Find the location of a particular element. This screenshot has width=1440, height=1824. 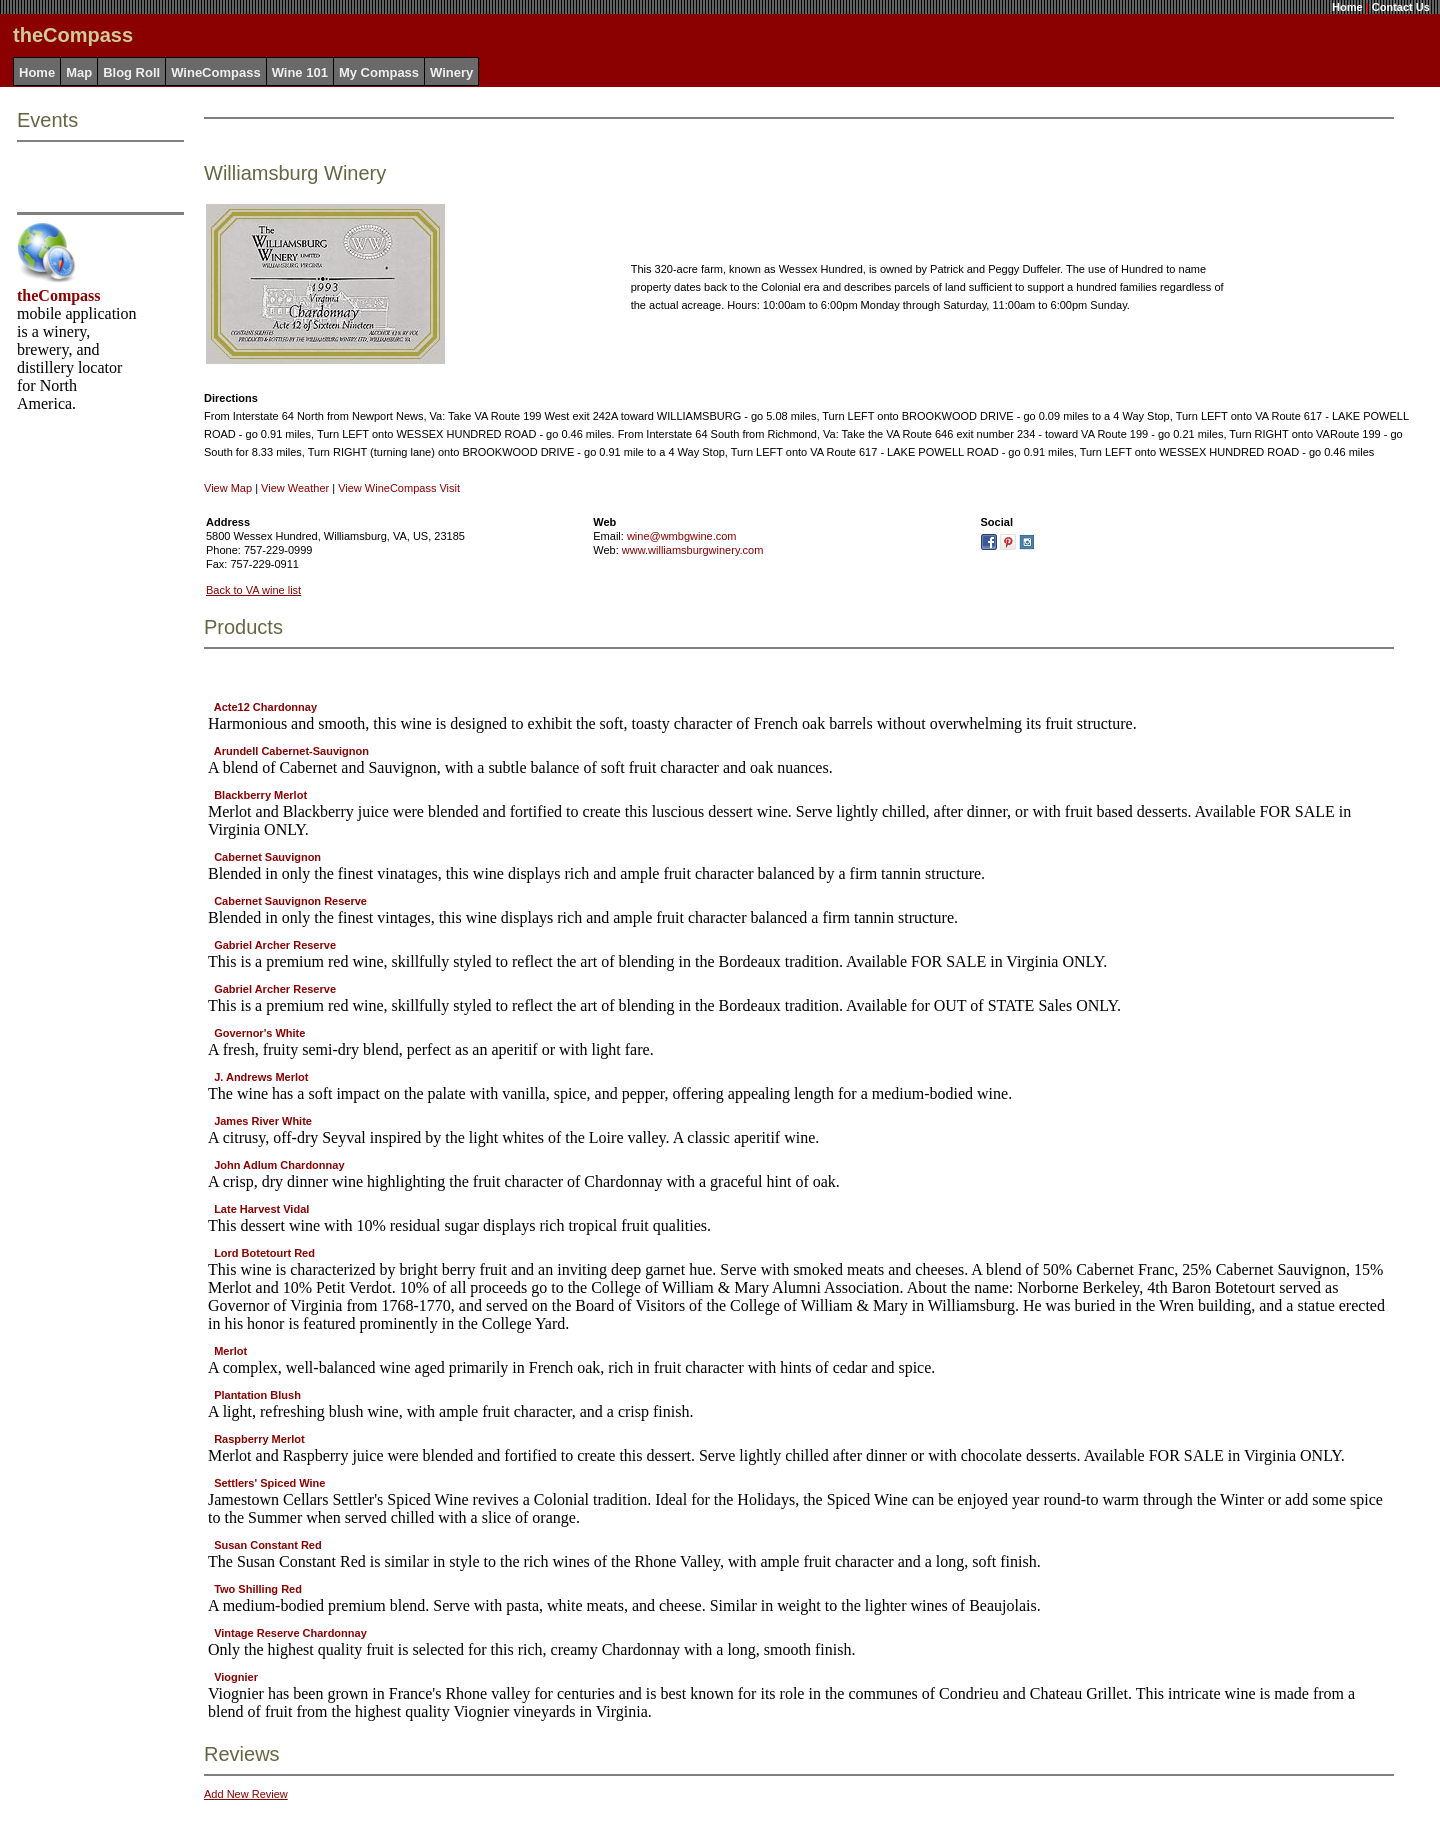

Vintage Reserve Chardonnay is located at coordinates (290, 1633).